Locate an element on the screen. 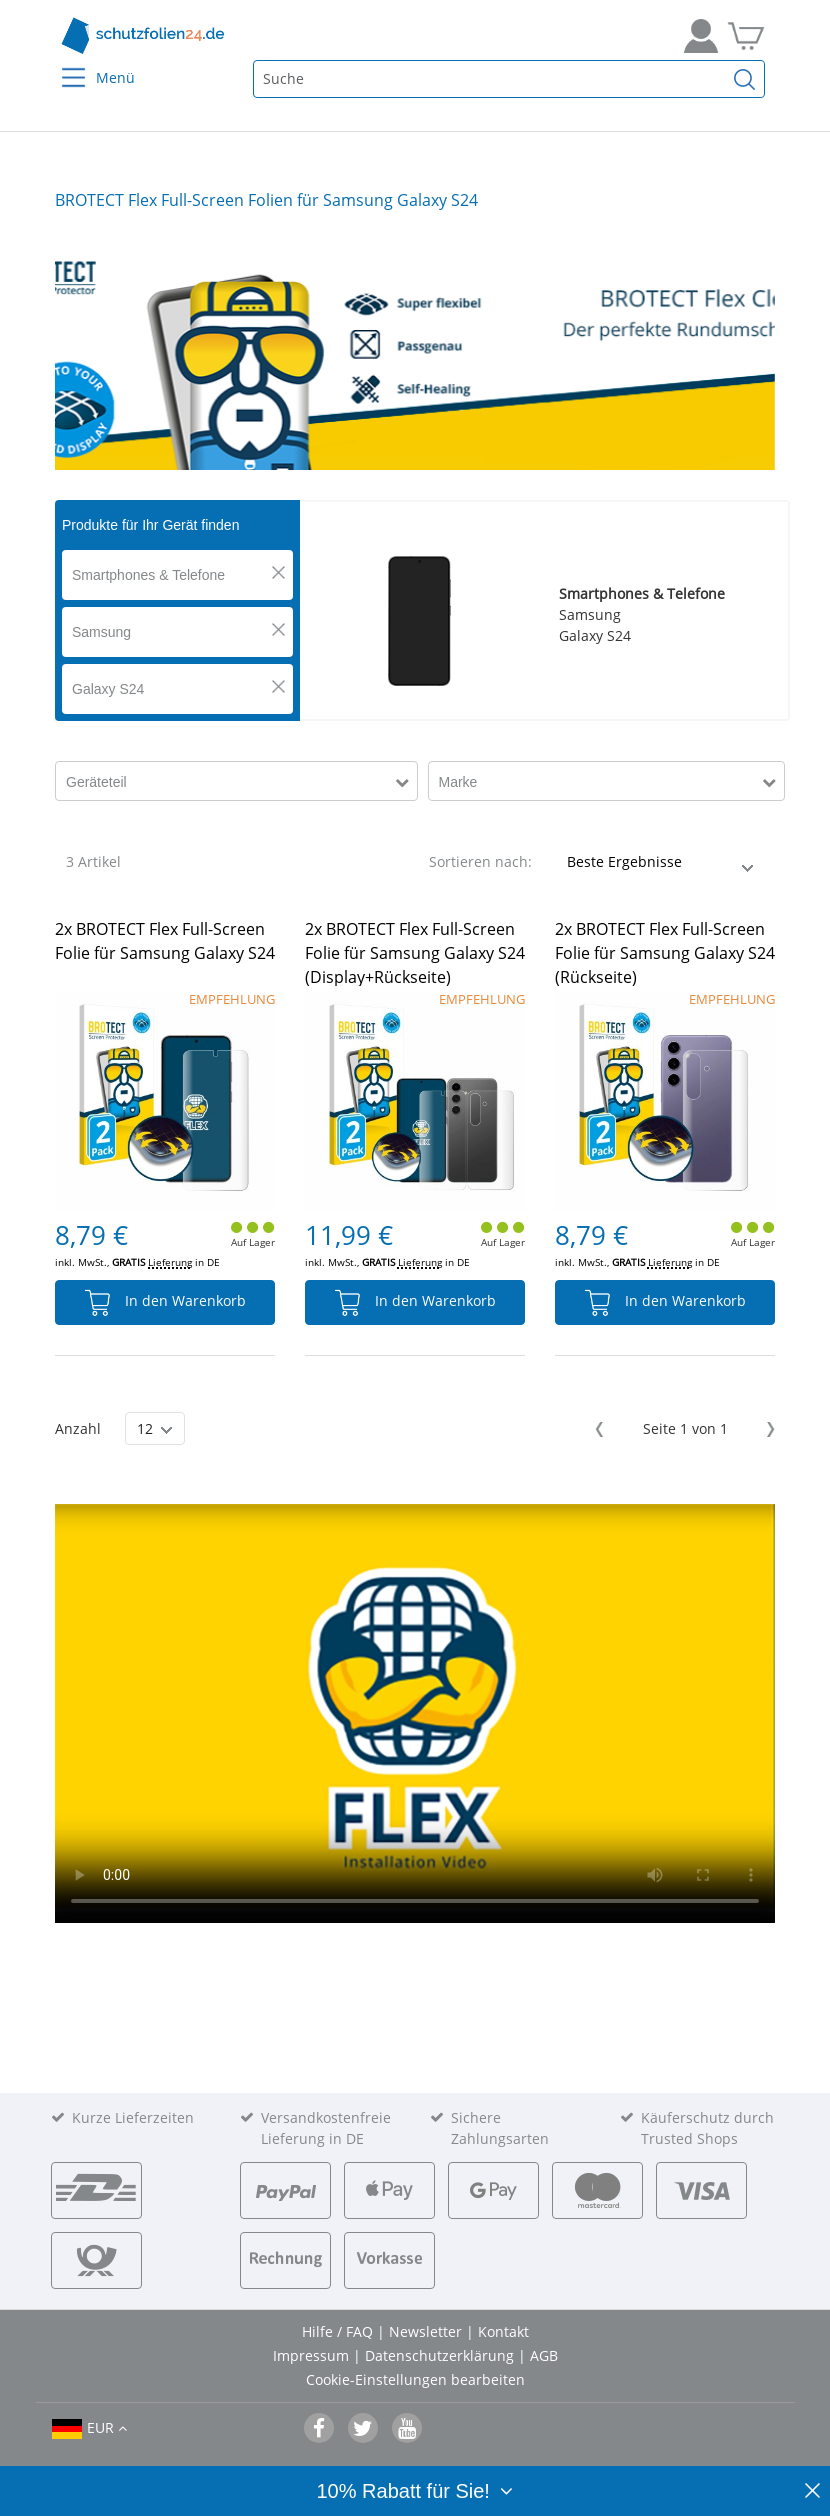  Datenschutzerklärung is located at coordinates (441, 2355).